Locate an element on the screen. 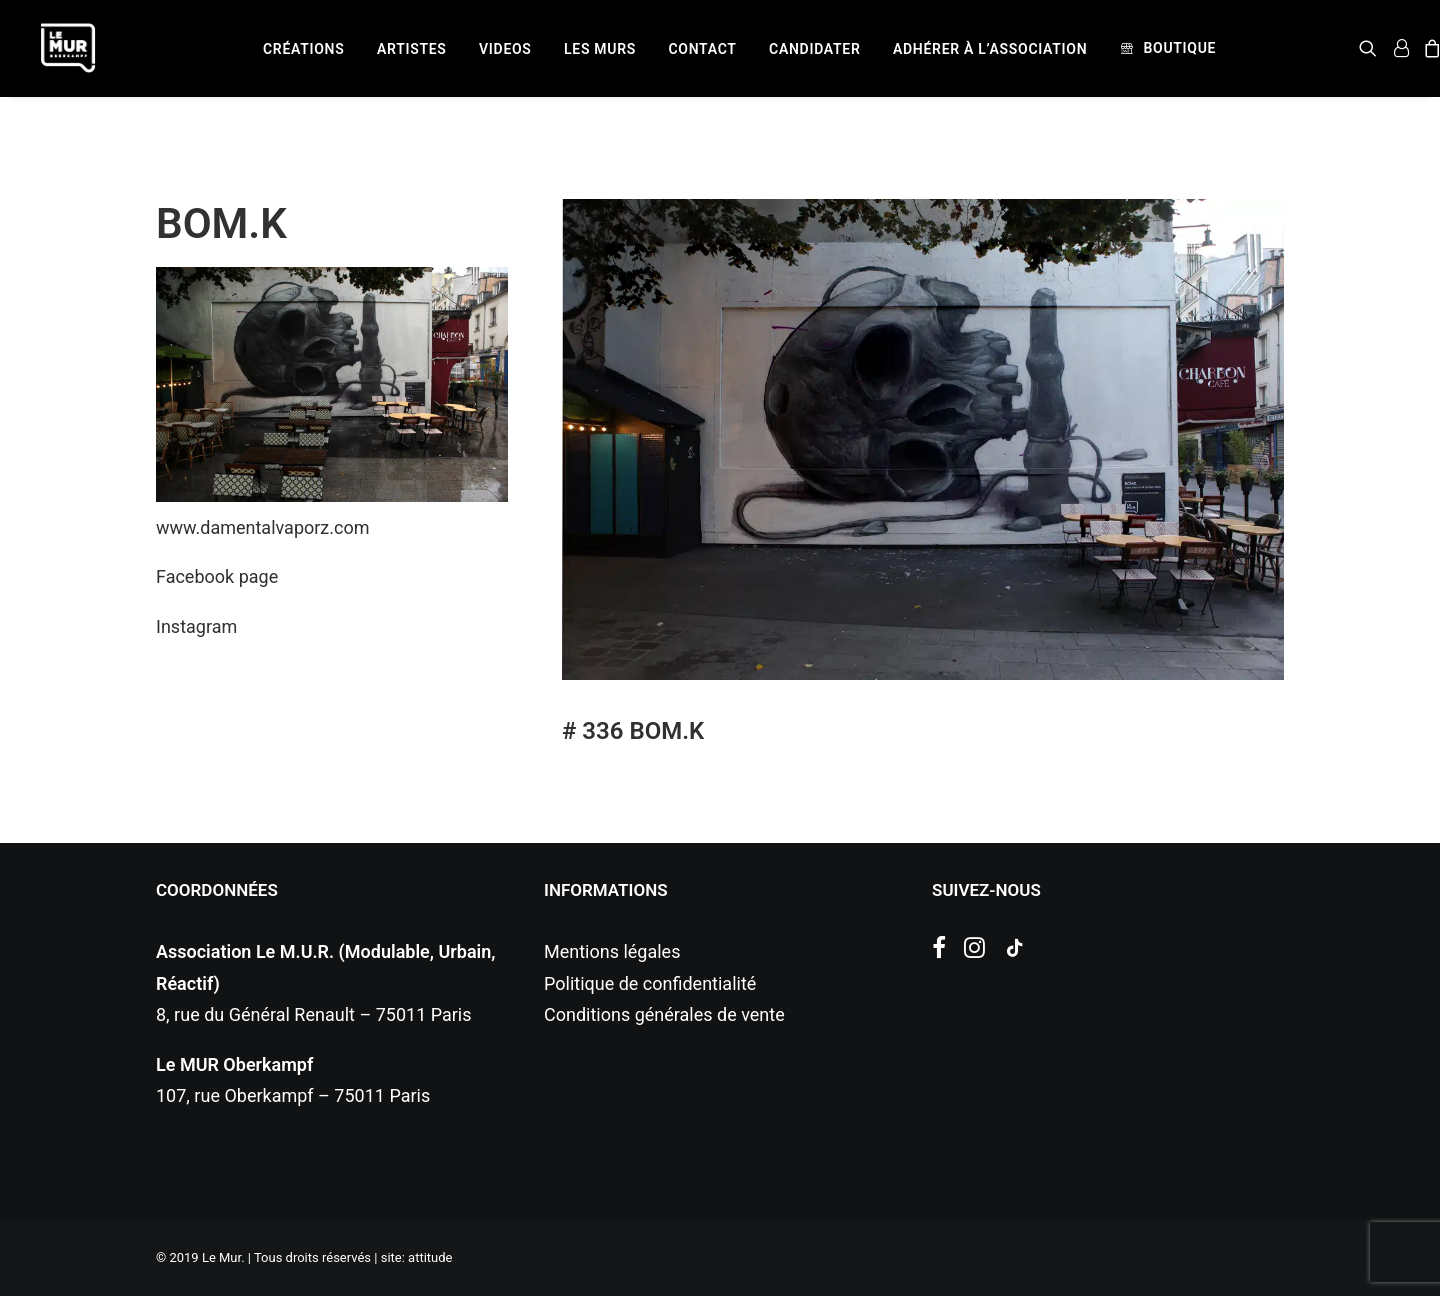 The height and width of the screenshot is (1296, 1440). Artistes is located at coordinates (412, 49).